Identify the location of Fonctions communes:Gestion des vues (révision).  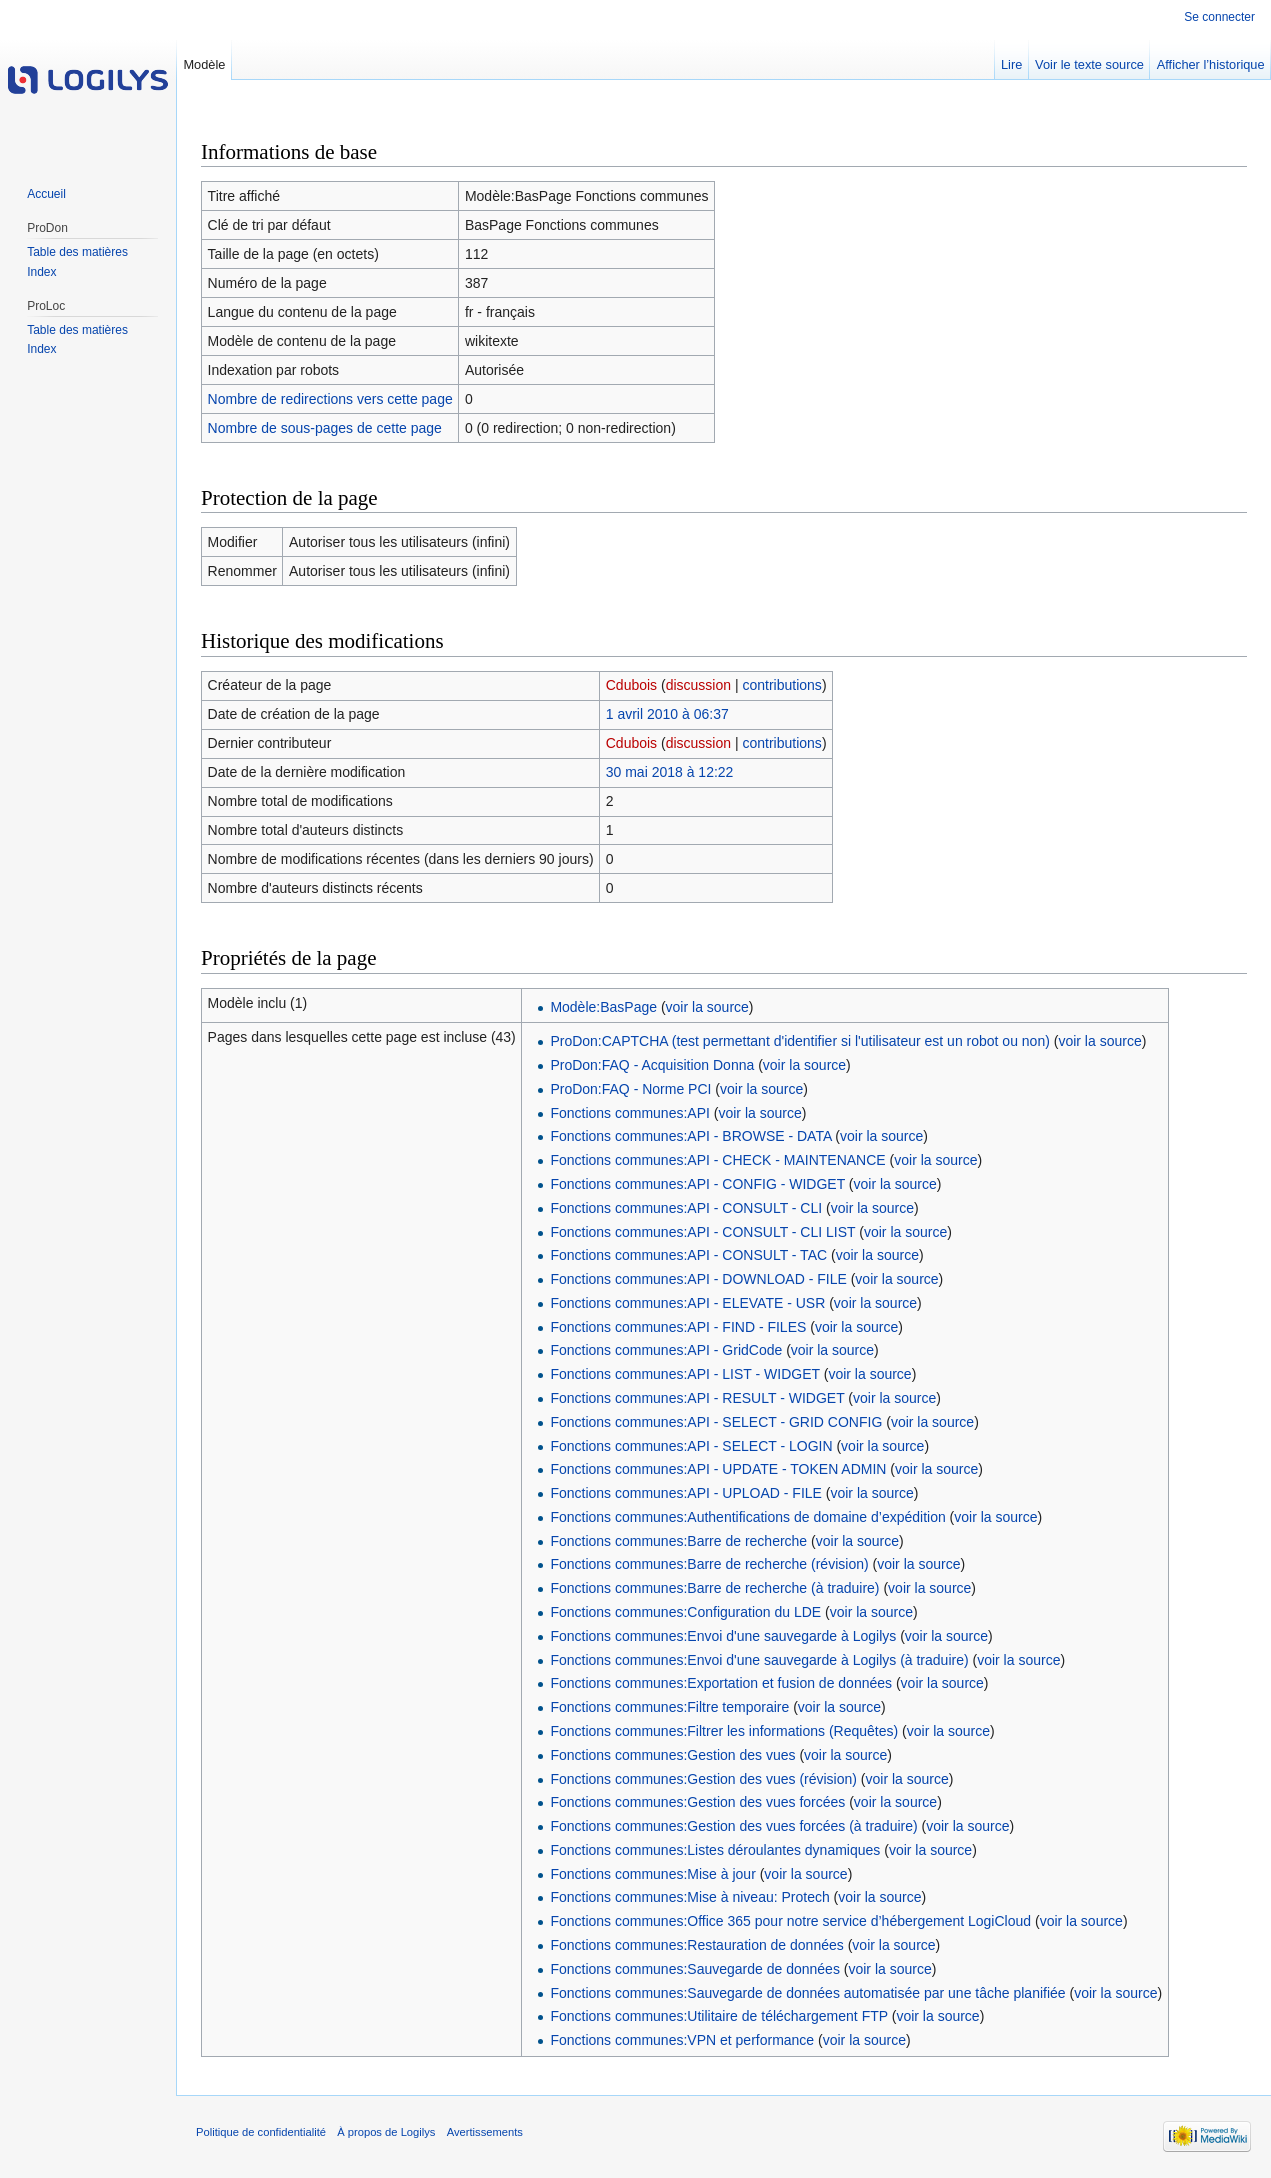
(703, 1779).